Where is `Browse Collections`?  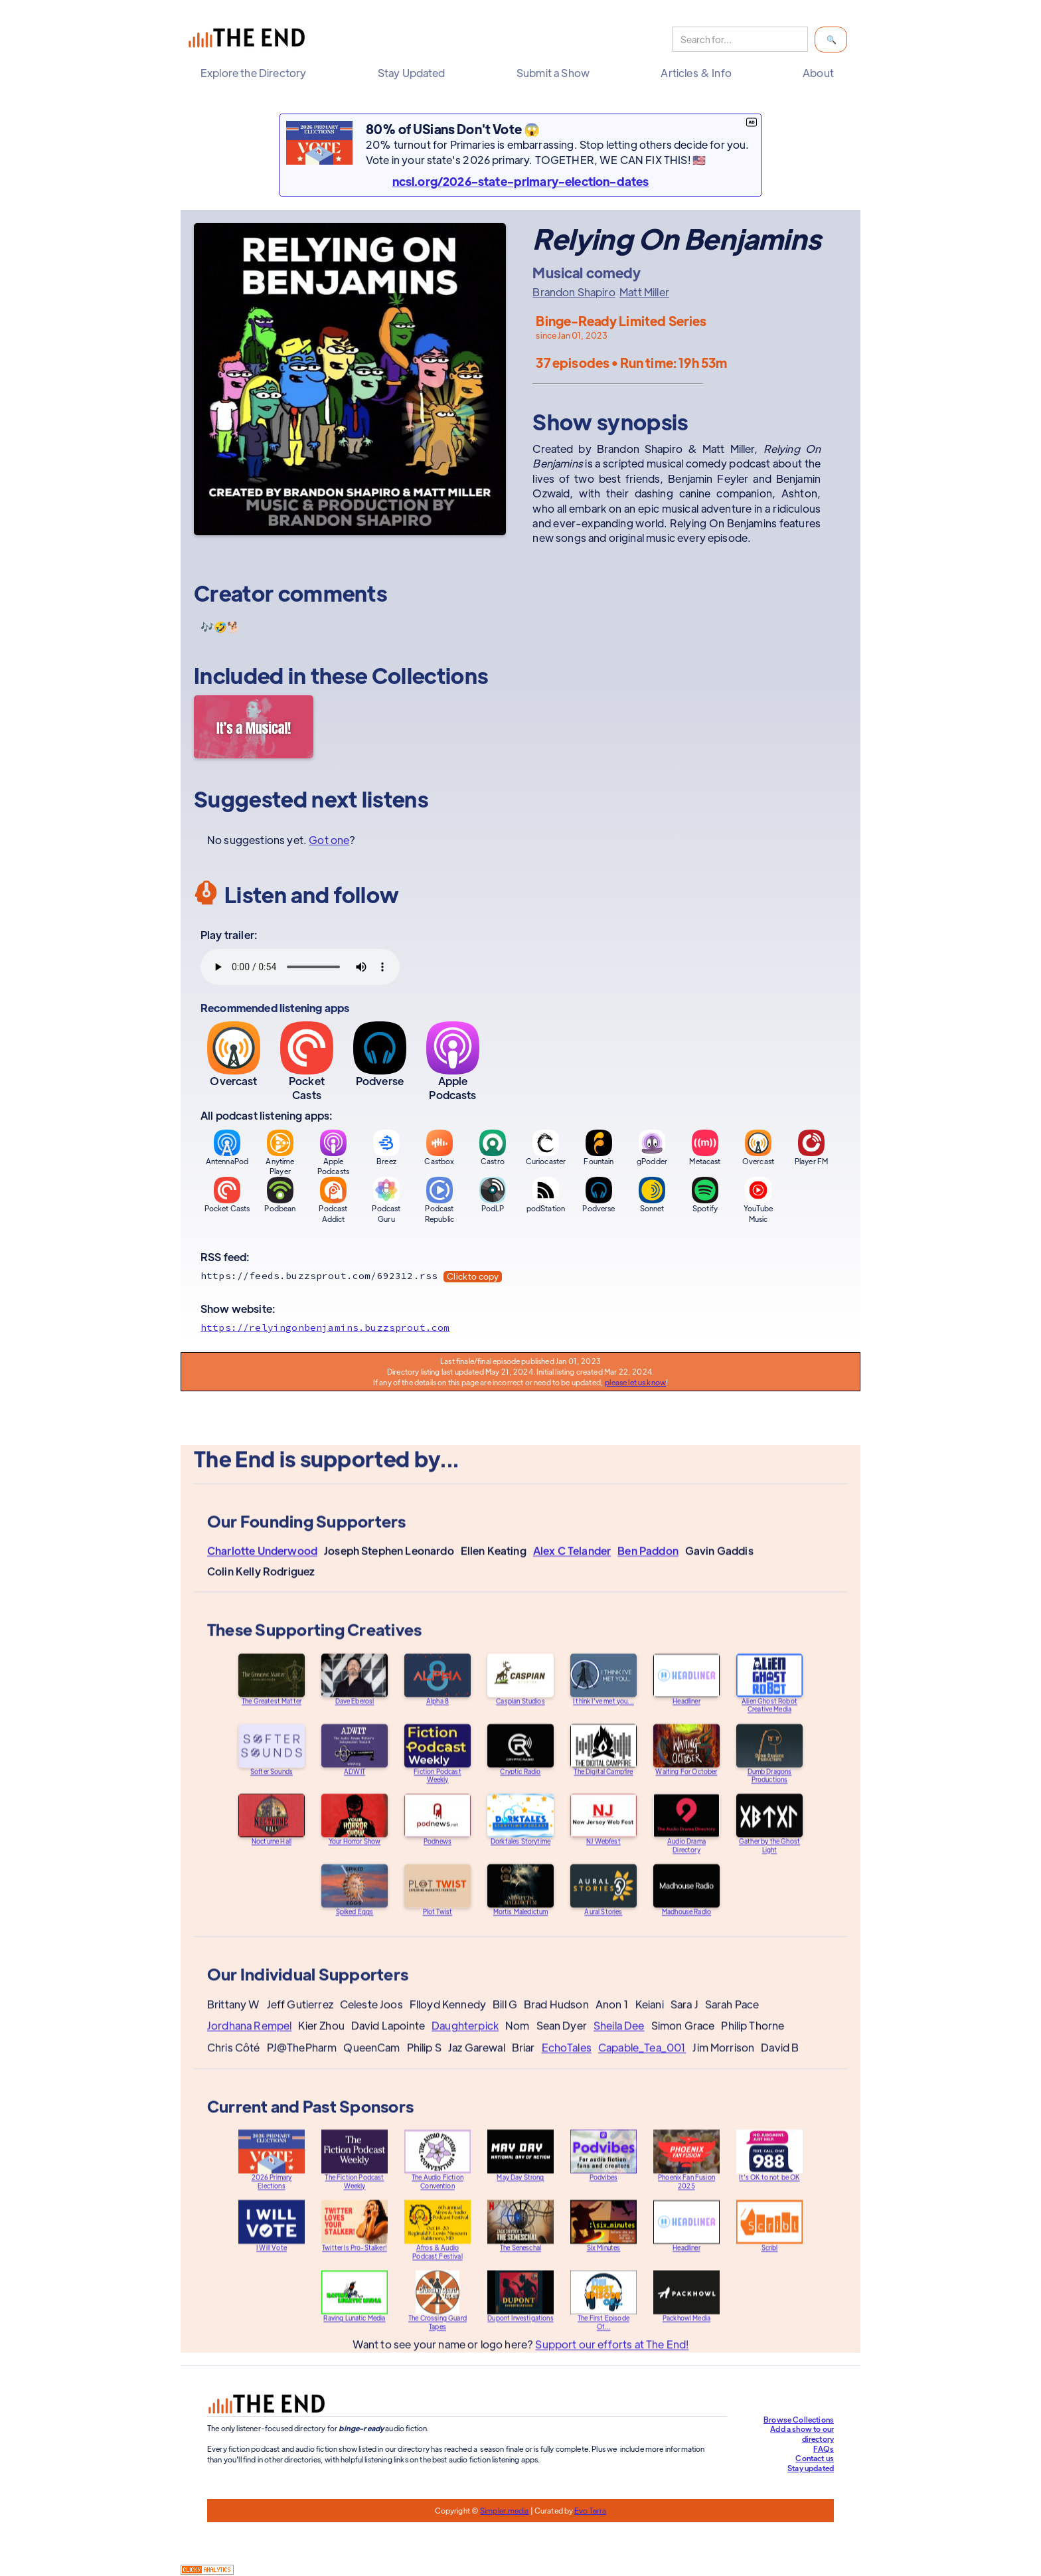 Browse Collections is located at coordinates (798, 2419).